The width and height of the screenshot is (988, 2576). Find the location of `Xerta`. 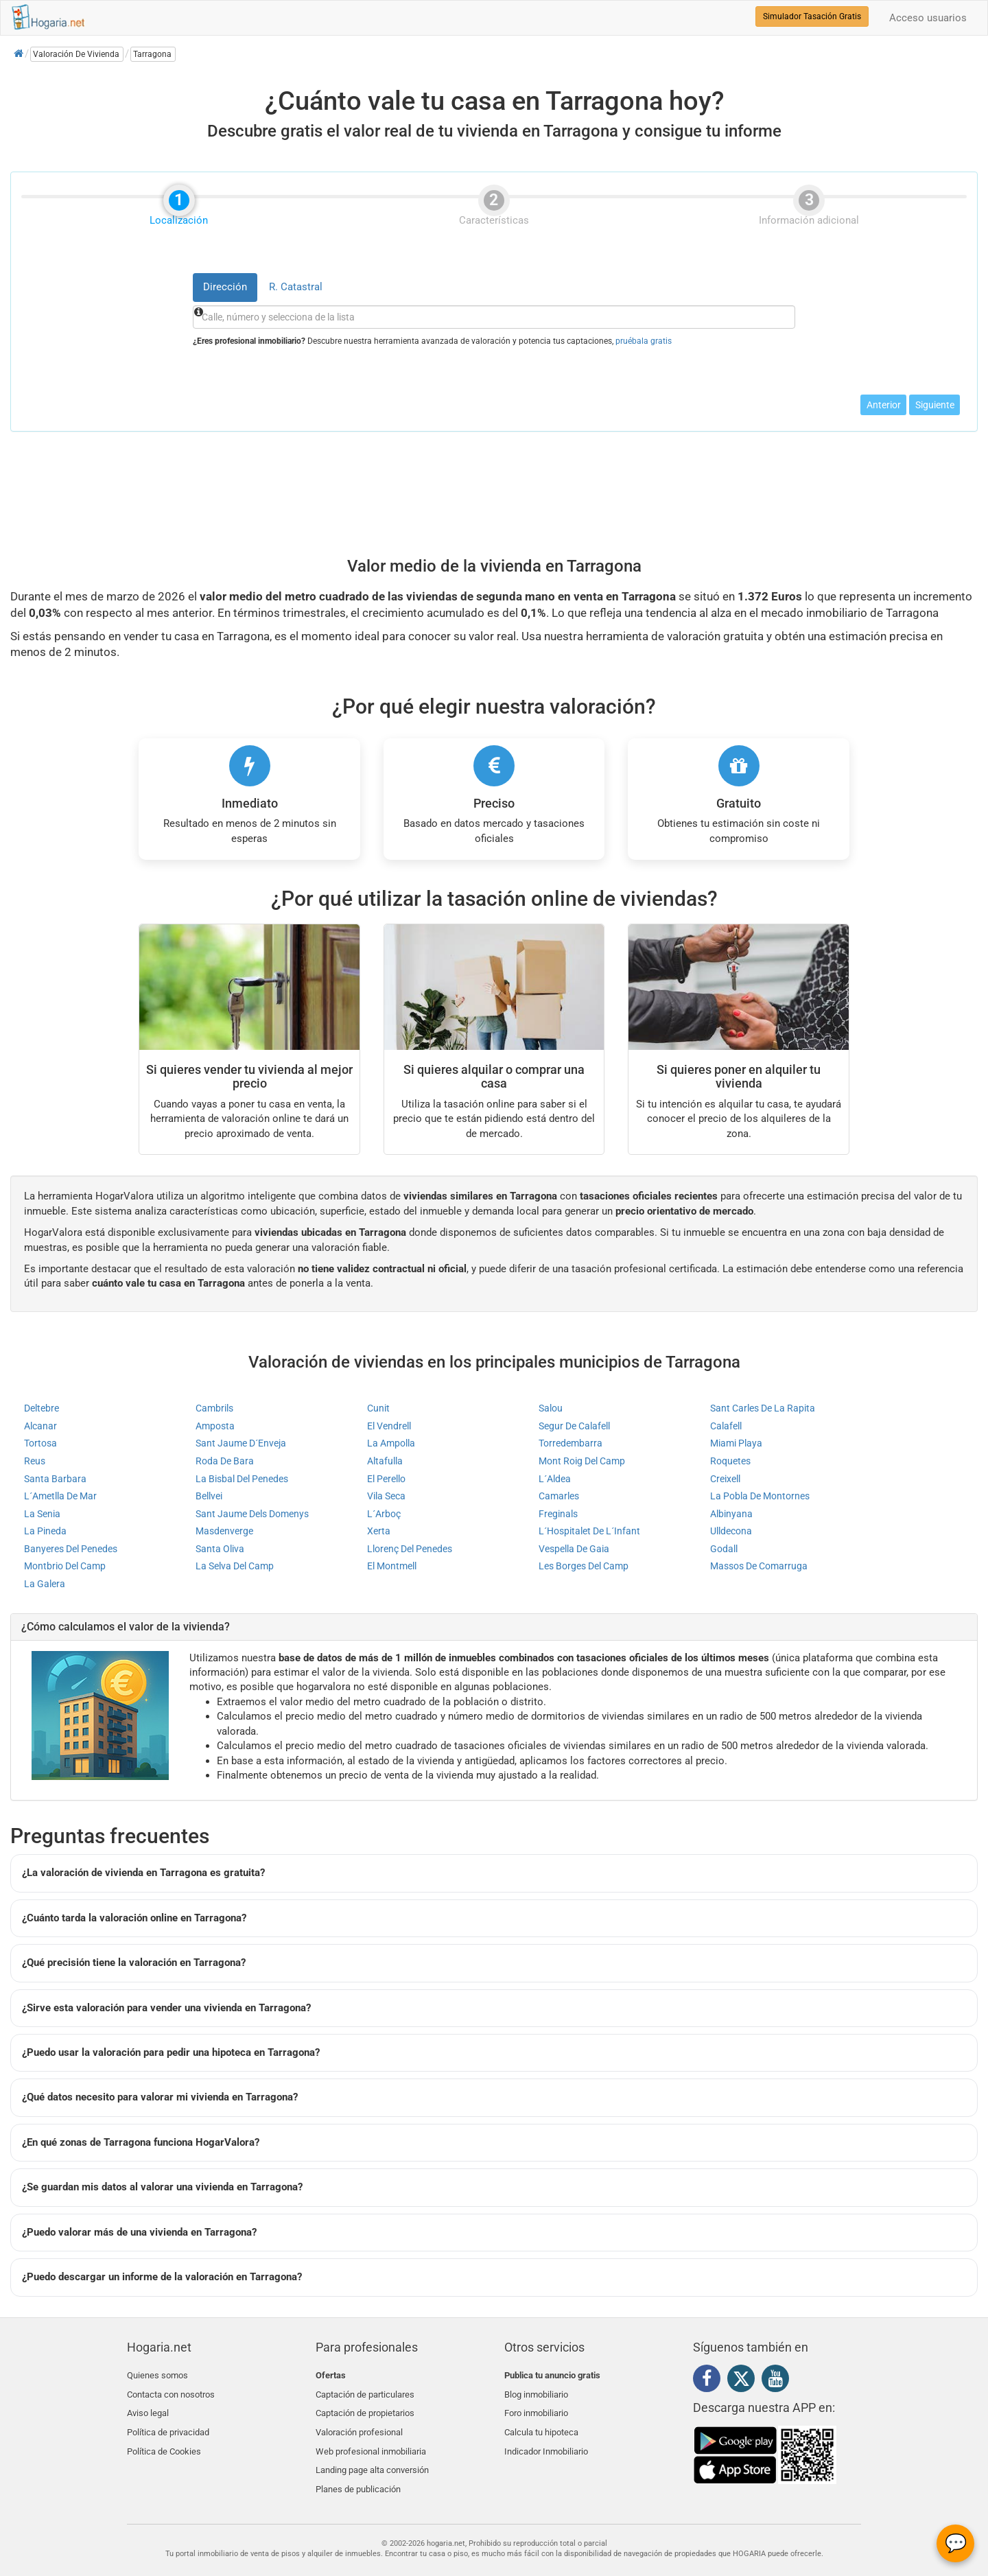

Xerta is located at coordinates (378, 1531).